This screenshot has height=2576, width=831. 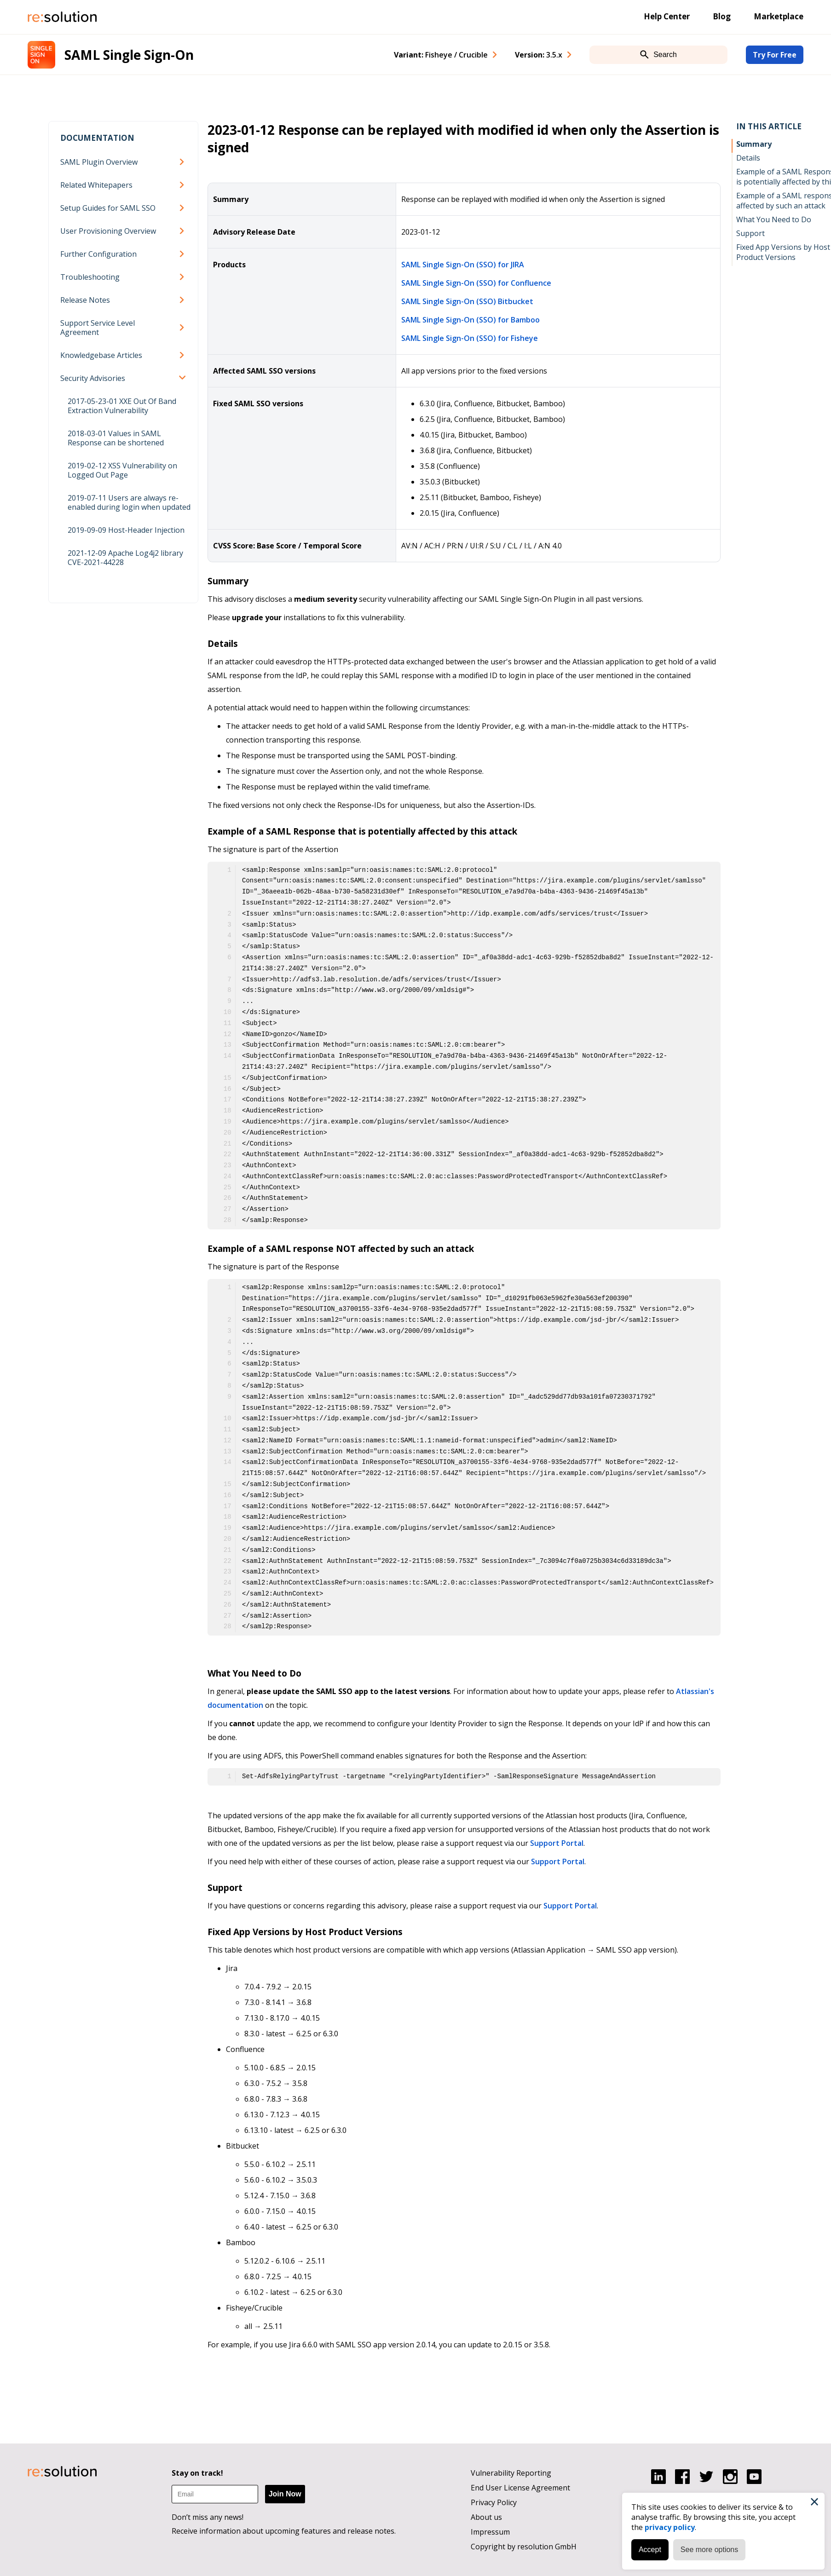 I want to click on Version: [combobox], so click(x=538, y=55).